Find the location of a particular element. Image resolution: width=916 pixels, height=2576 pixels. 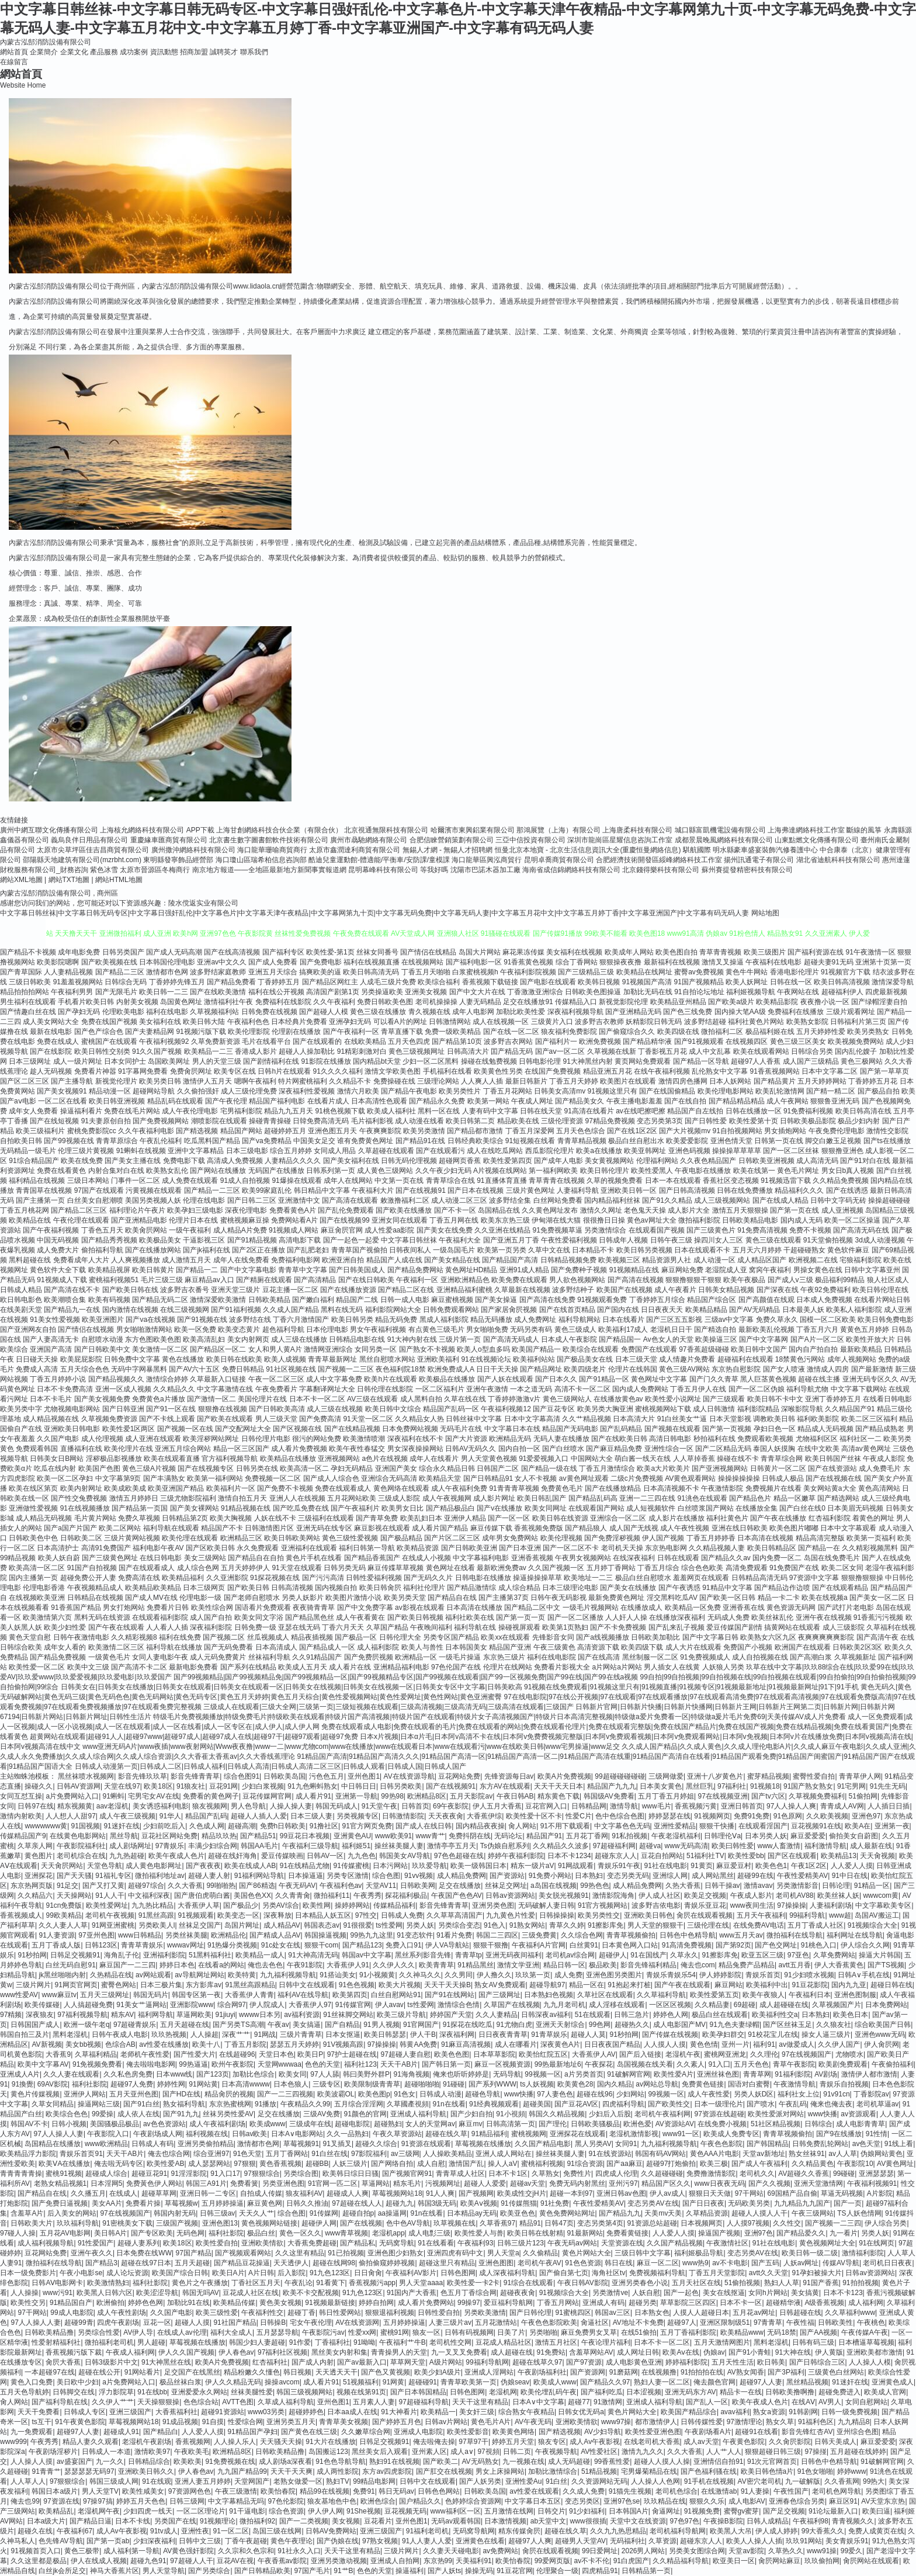

AV黄色强奸影院 is located at coordinates (188, 2551).